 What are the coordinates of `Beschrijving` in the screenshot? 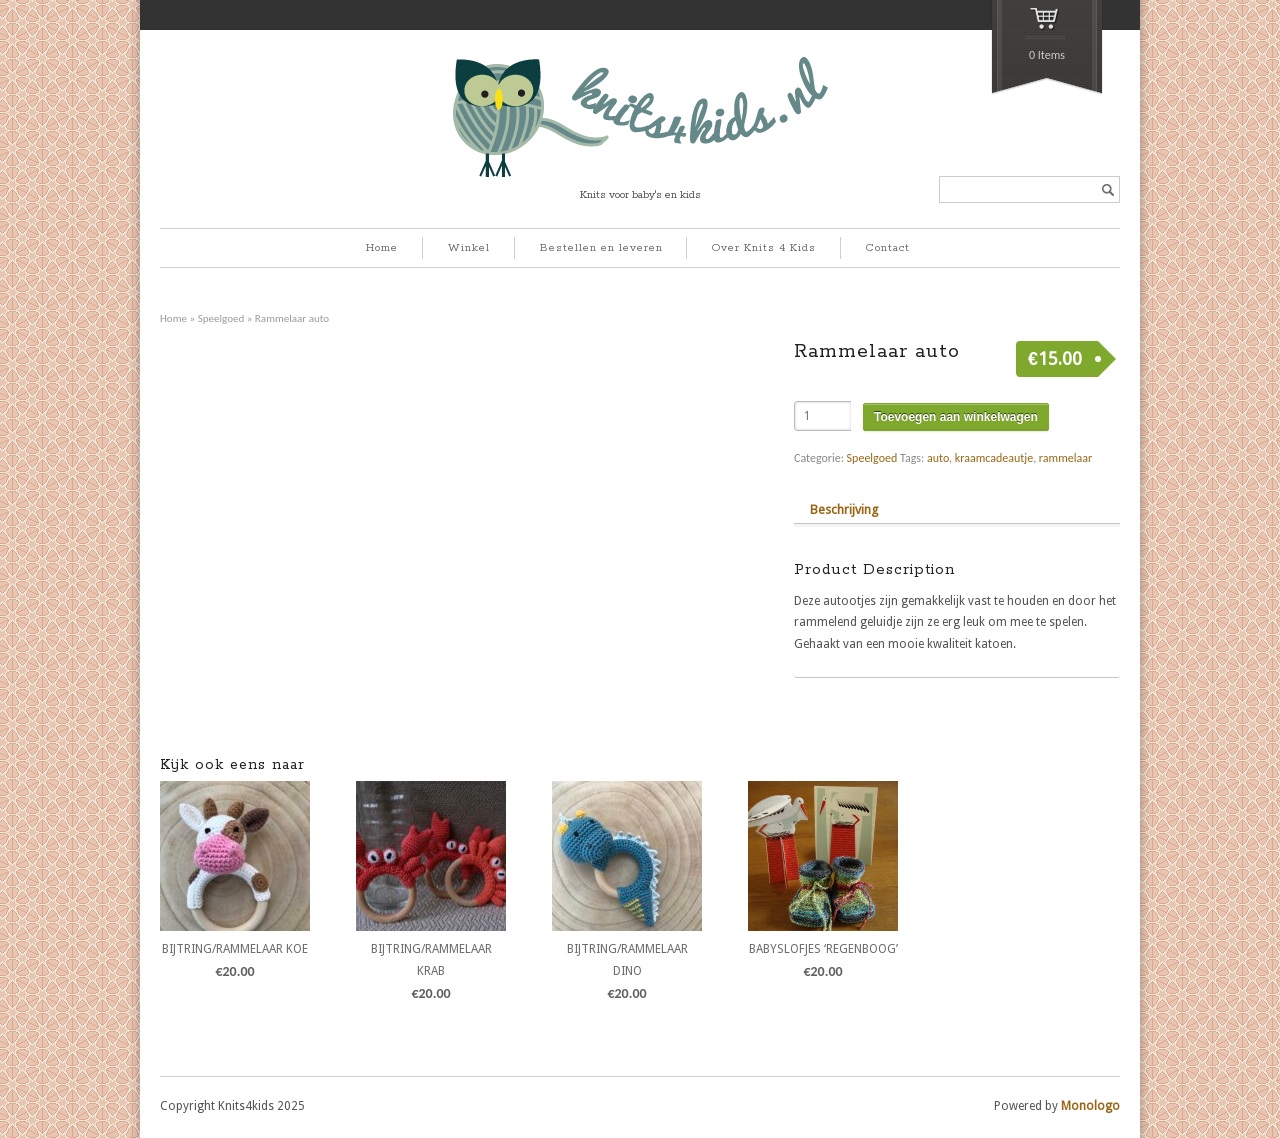 It's located at (844, 509).